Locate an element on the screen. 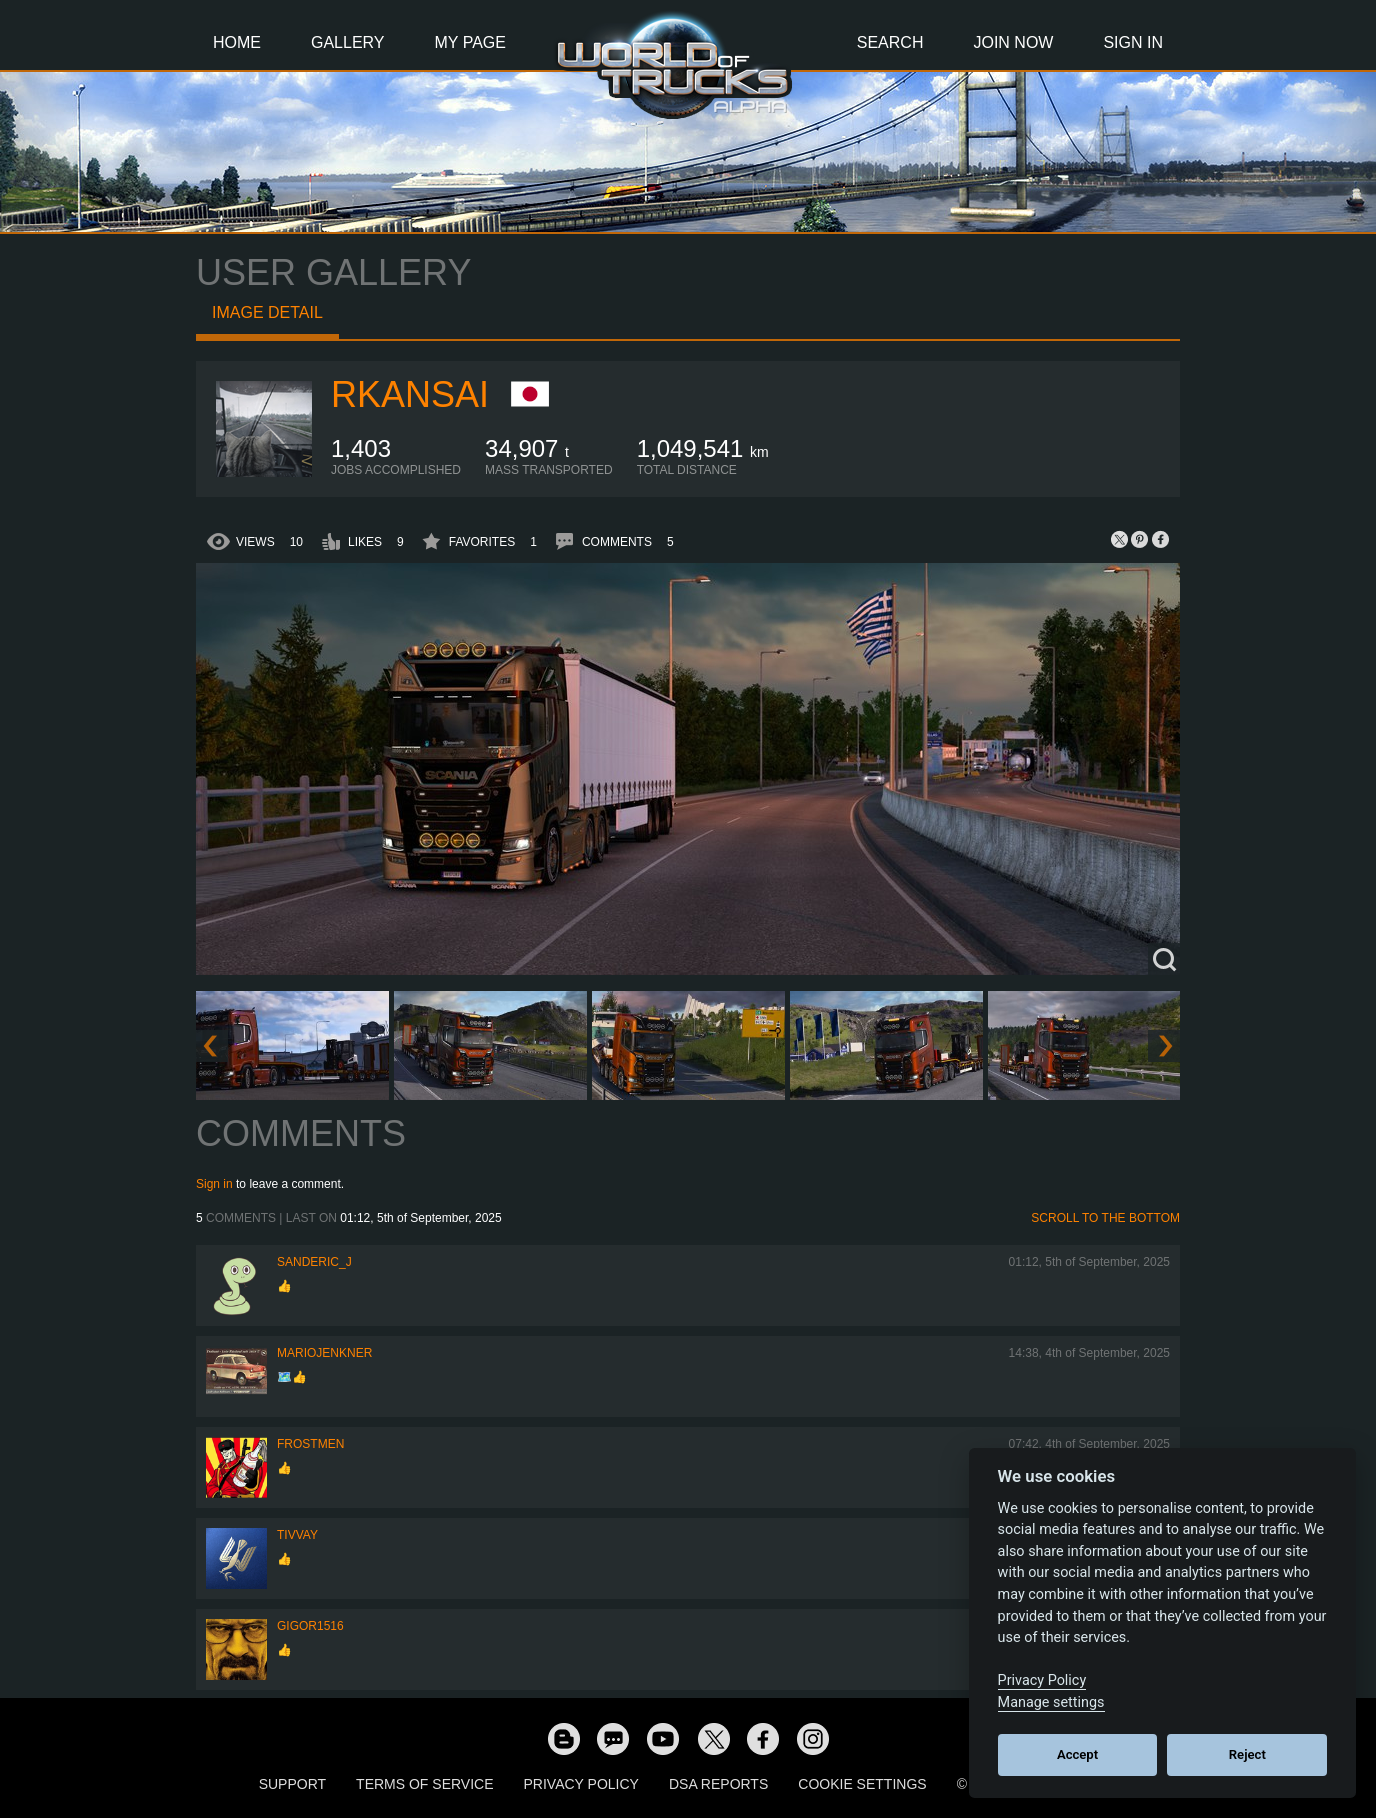 The image size is (1376, 1818). Accept is located at coordinates (1077, 1754).